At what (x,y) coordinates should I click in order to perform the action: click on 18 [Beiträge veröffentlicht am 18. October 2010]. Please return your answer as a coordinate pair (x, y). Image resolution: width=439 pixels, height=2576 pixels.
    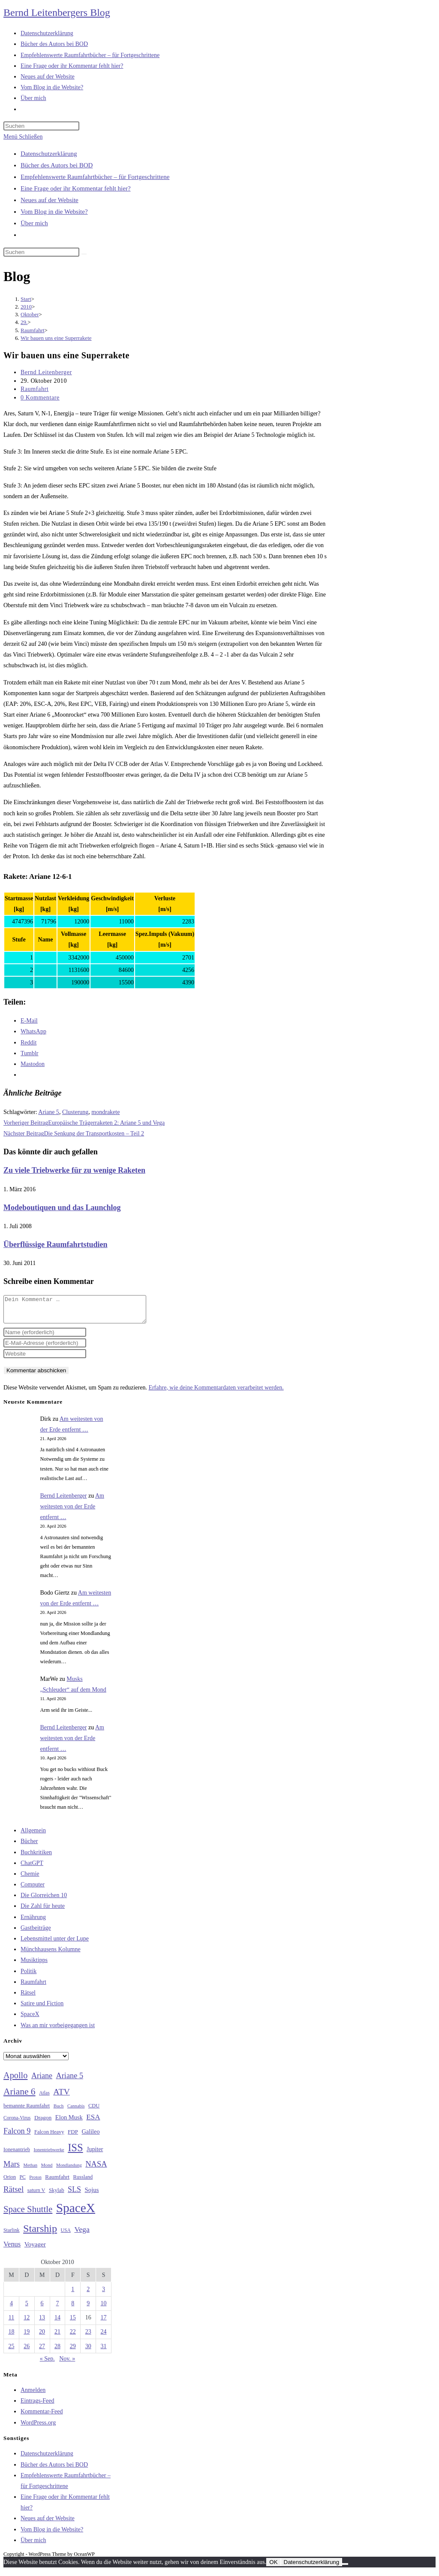
    Looking at the image, I should click on (11, 2337).